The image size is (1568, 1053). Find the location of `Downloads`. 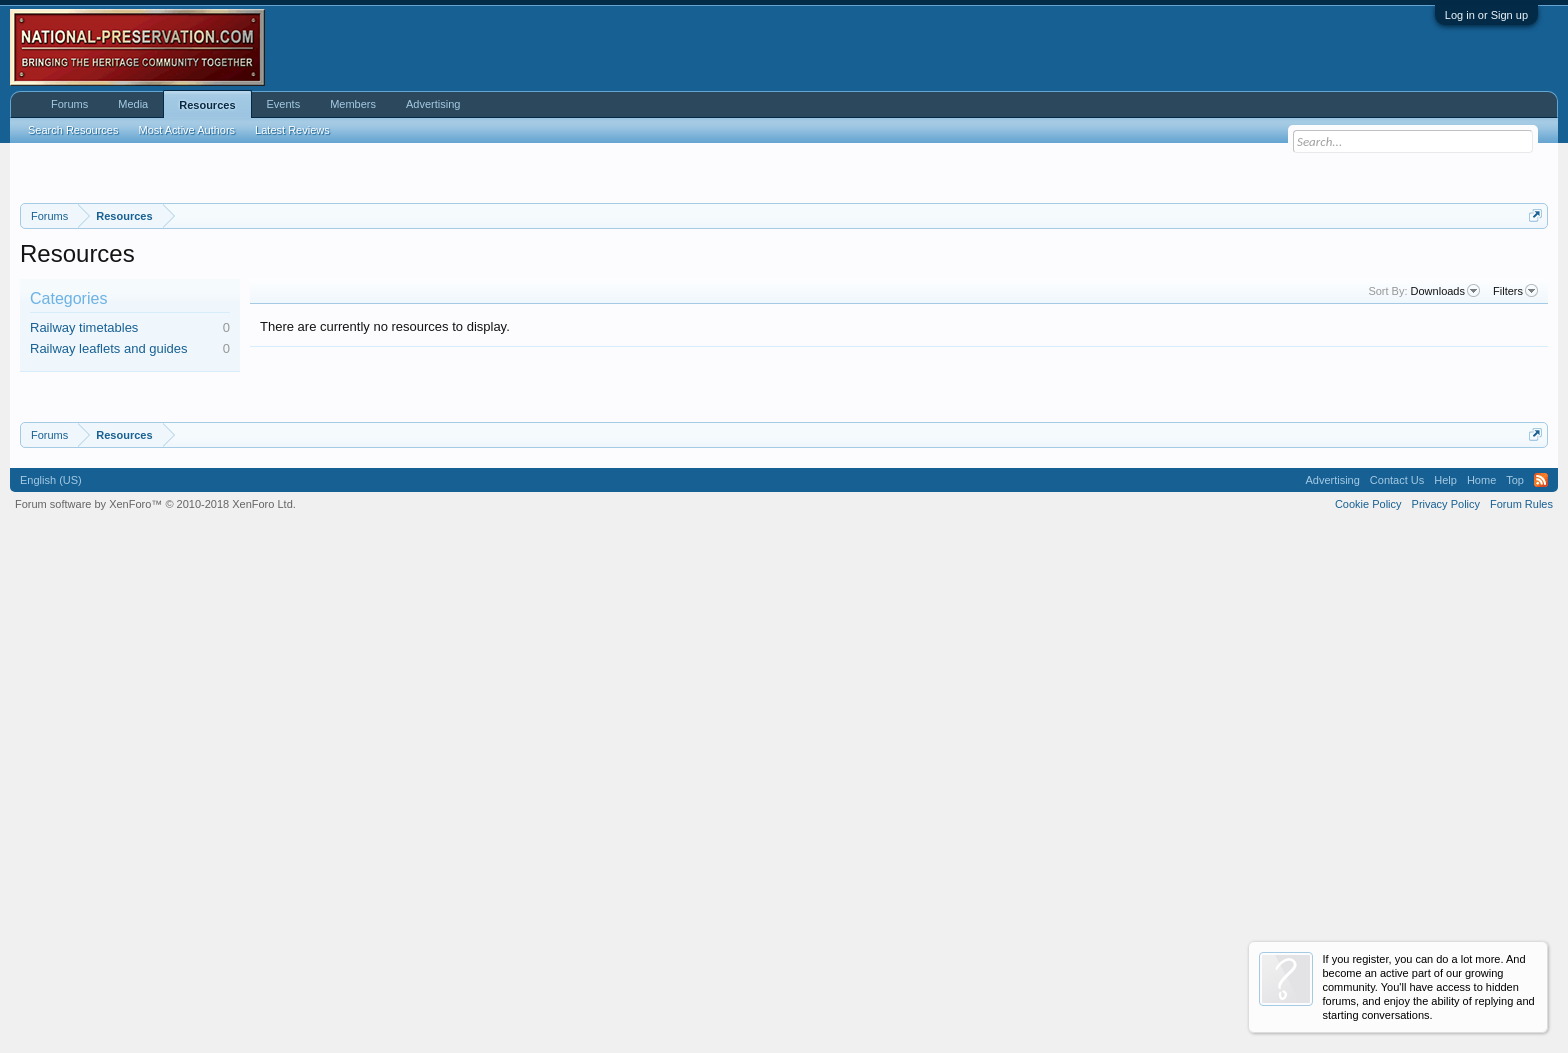

Downloads is located at coordinates (1445, 537).